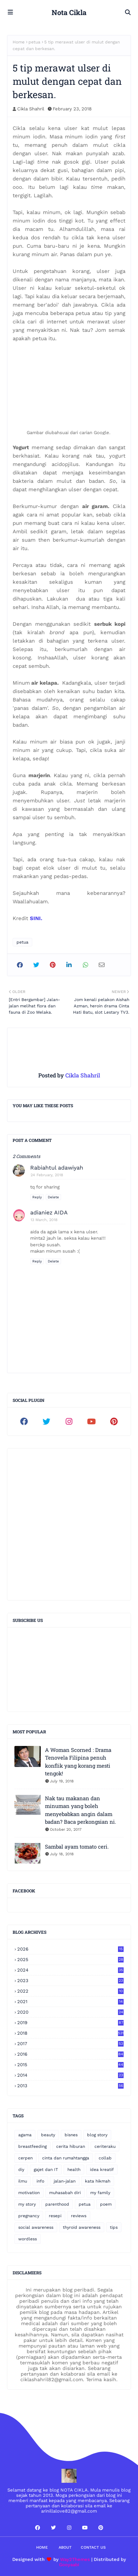 This screenshot has width=138, height=2576. I want to click on reviews, so click(78, 2215).